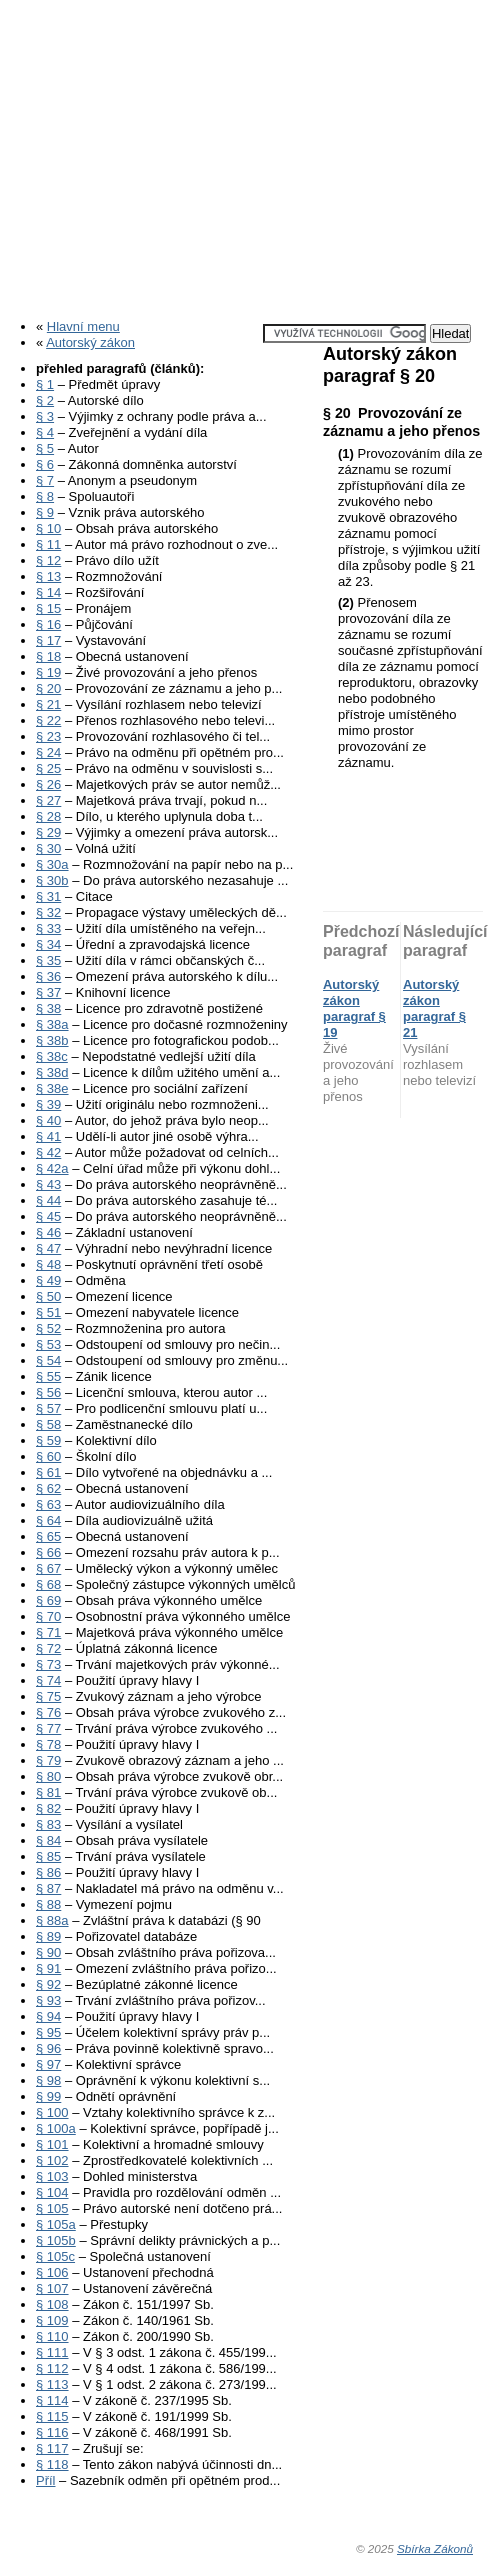  I want to click on § 50, so click(48, 1296).